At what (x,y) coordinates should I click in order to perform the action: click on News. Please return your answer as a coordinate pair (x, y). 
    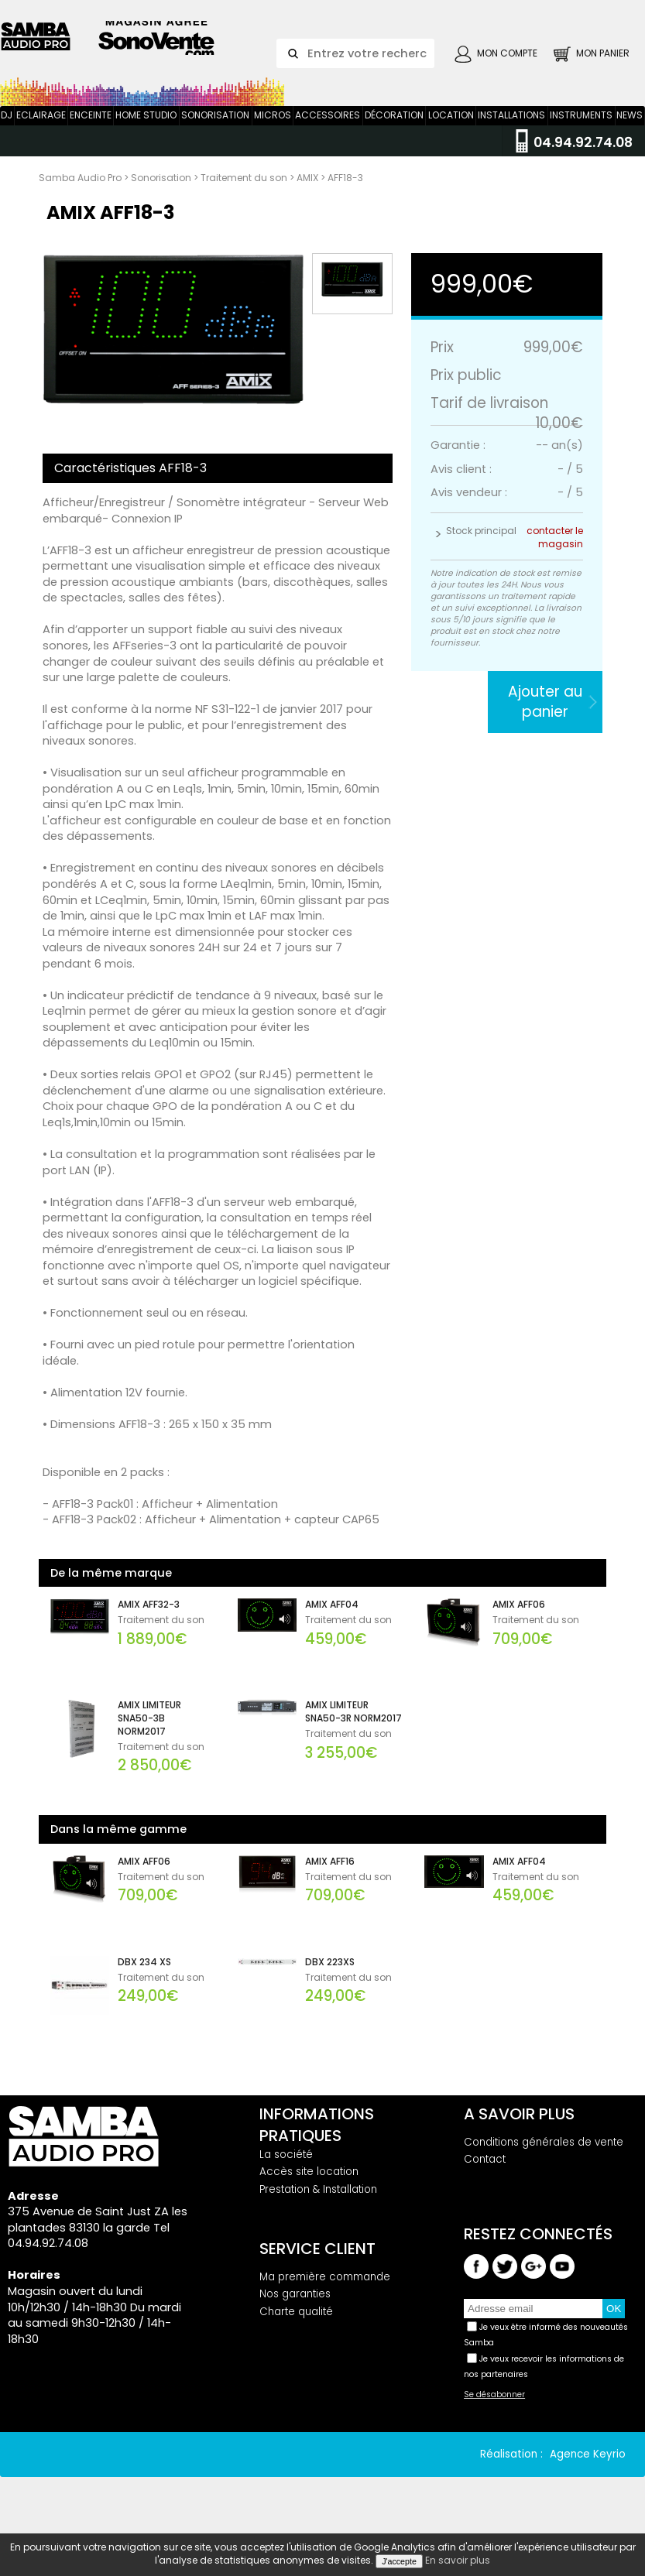
    Looking at the image, I should click on (629, 136).